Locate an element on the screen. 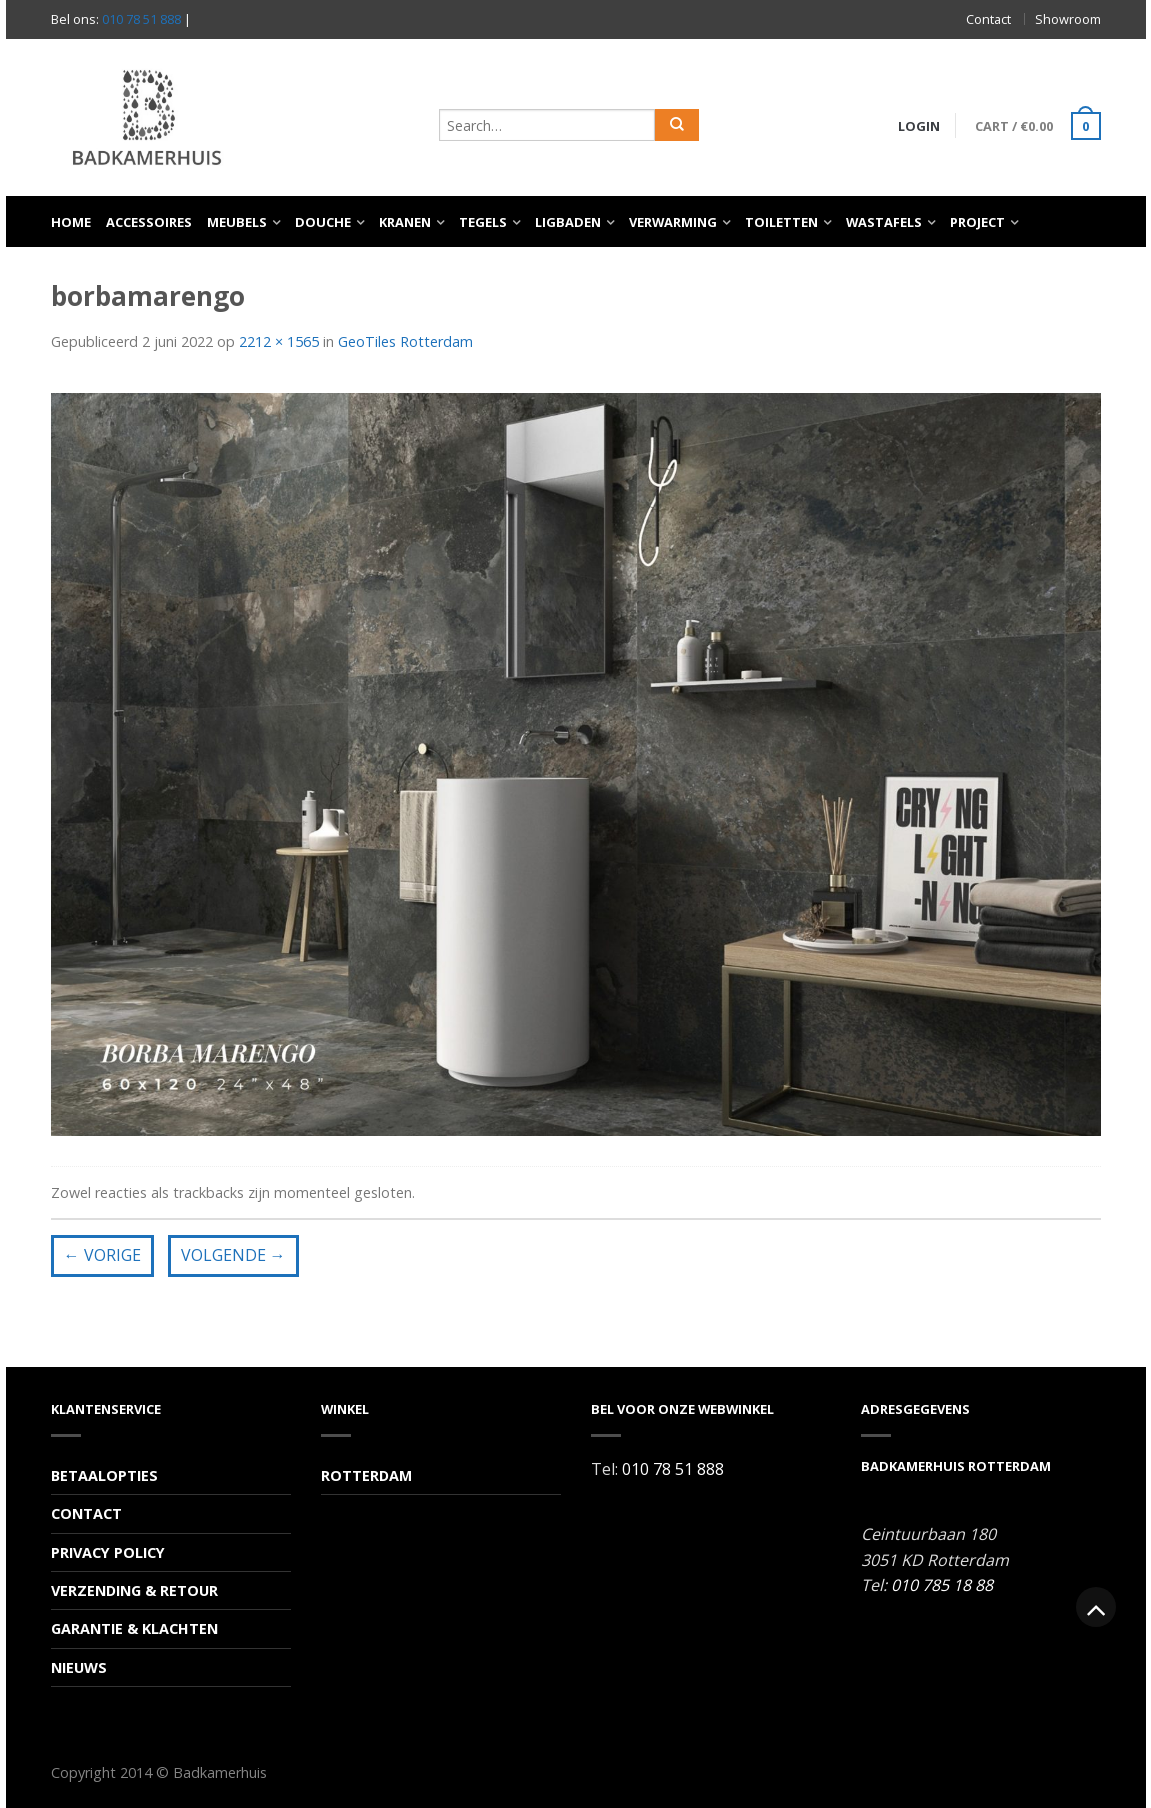 This screenshot has height=1808, width=1151. Nieuws is located at coordinates (79, 1667).